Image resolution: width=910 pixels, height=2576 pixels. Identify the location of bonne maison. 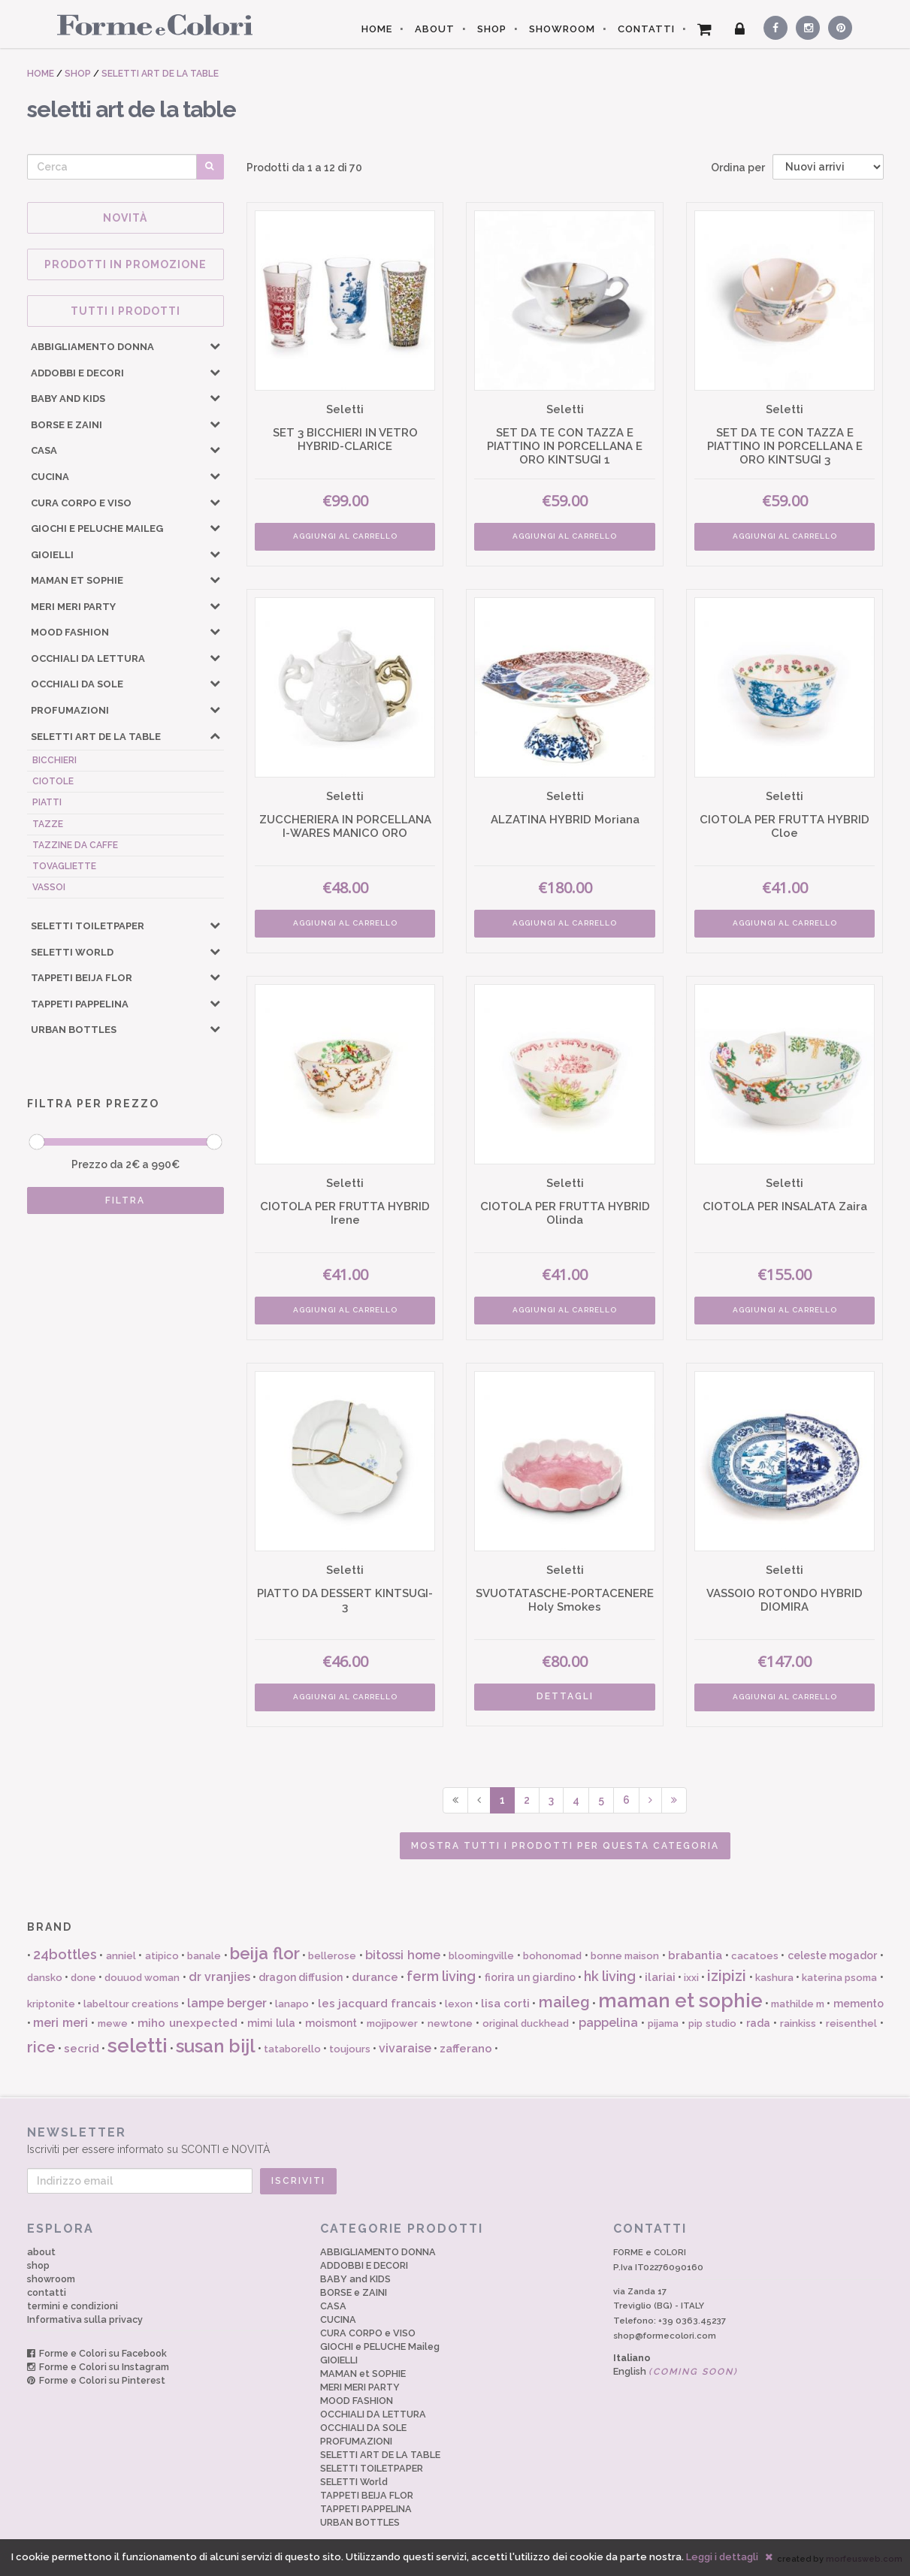
(625, 1955).